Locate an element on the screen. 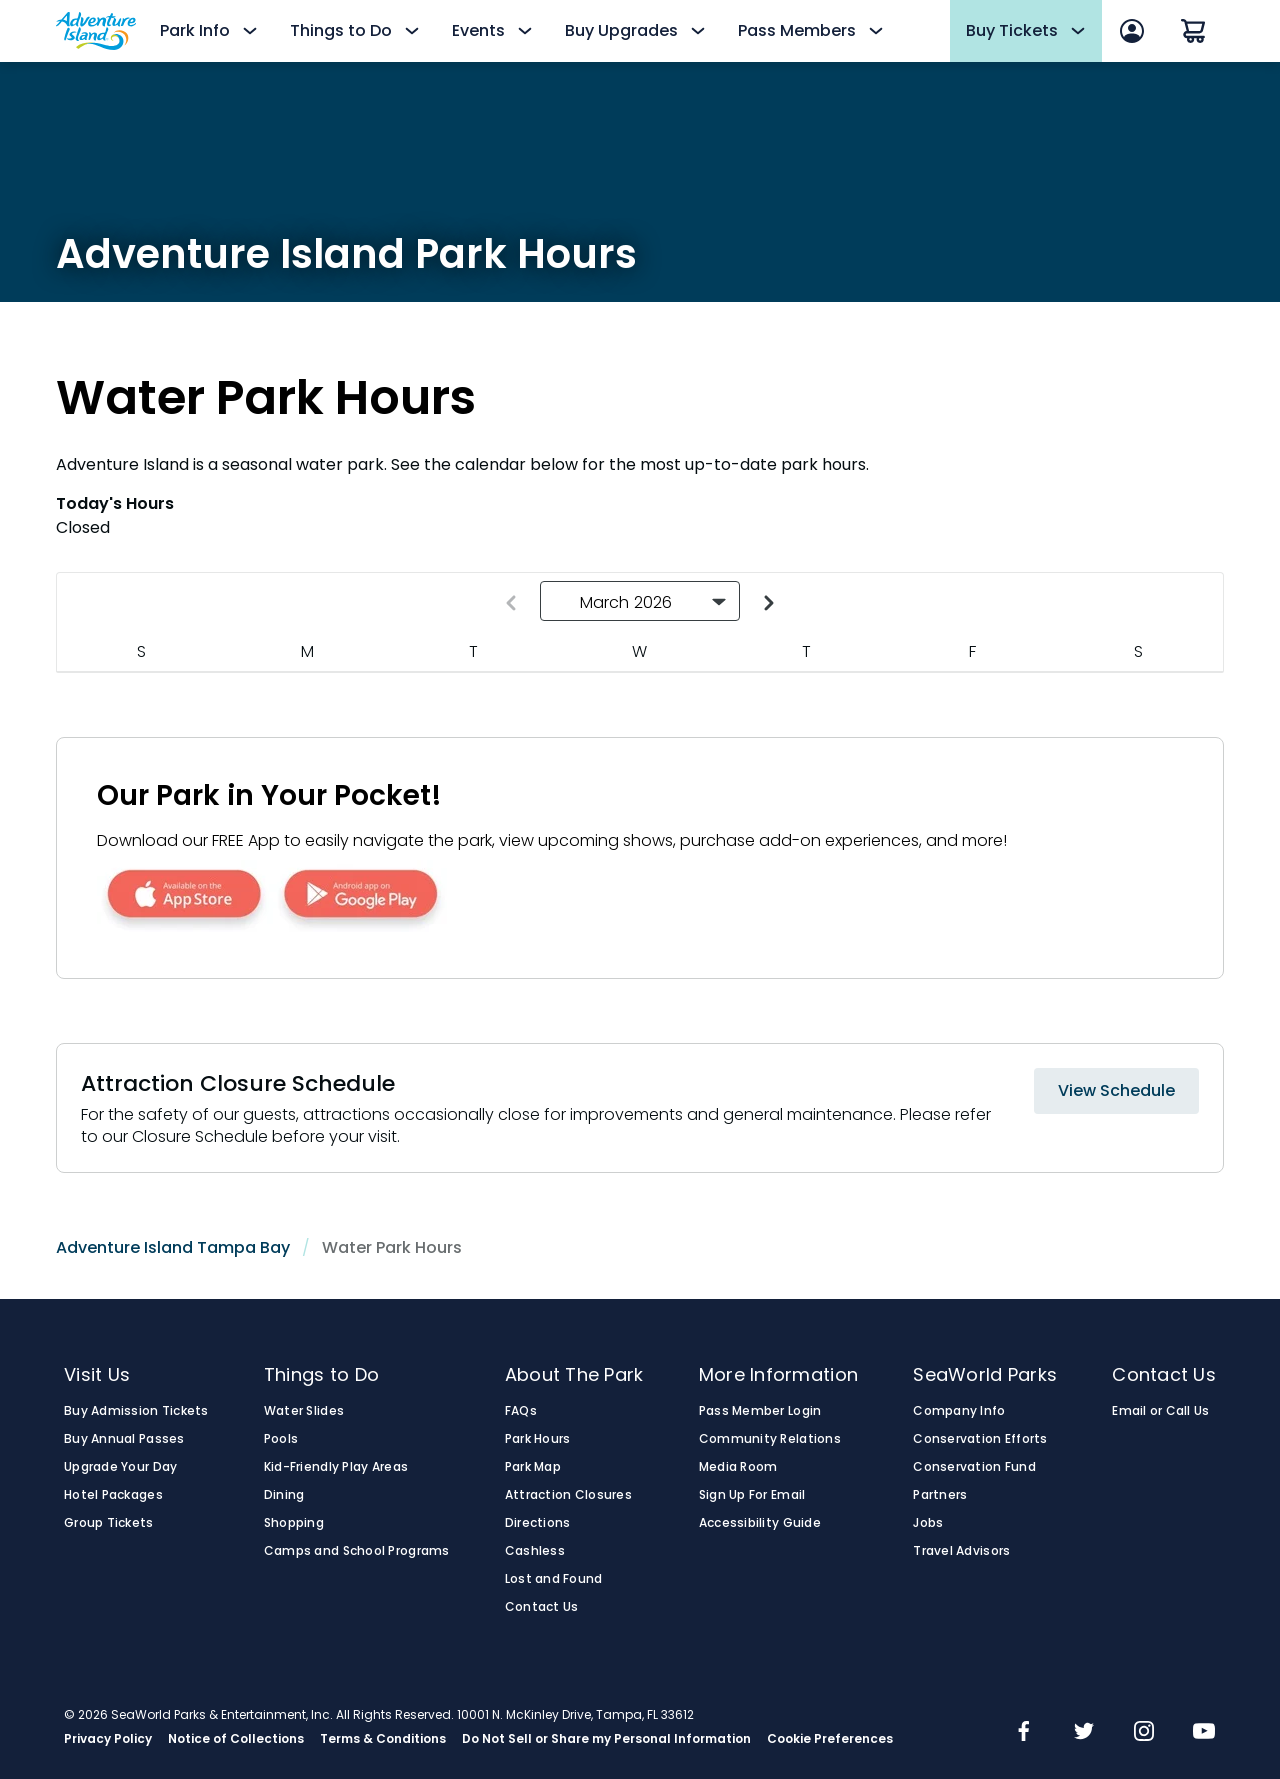  [img] is located at coordinates (1024, 1733).